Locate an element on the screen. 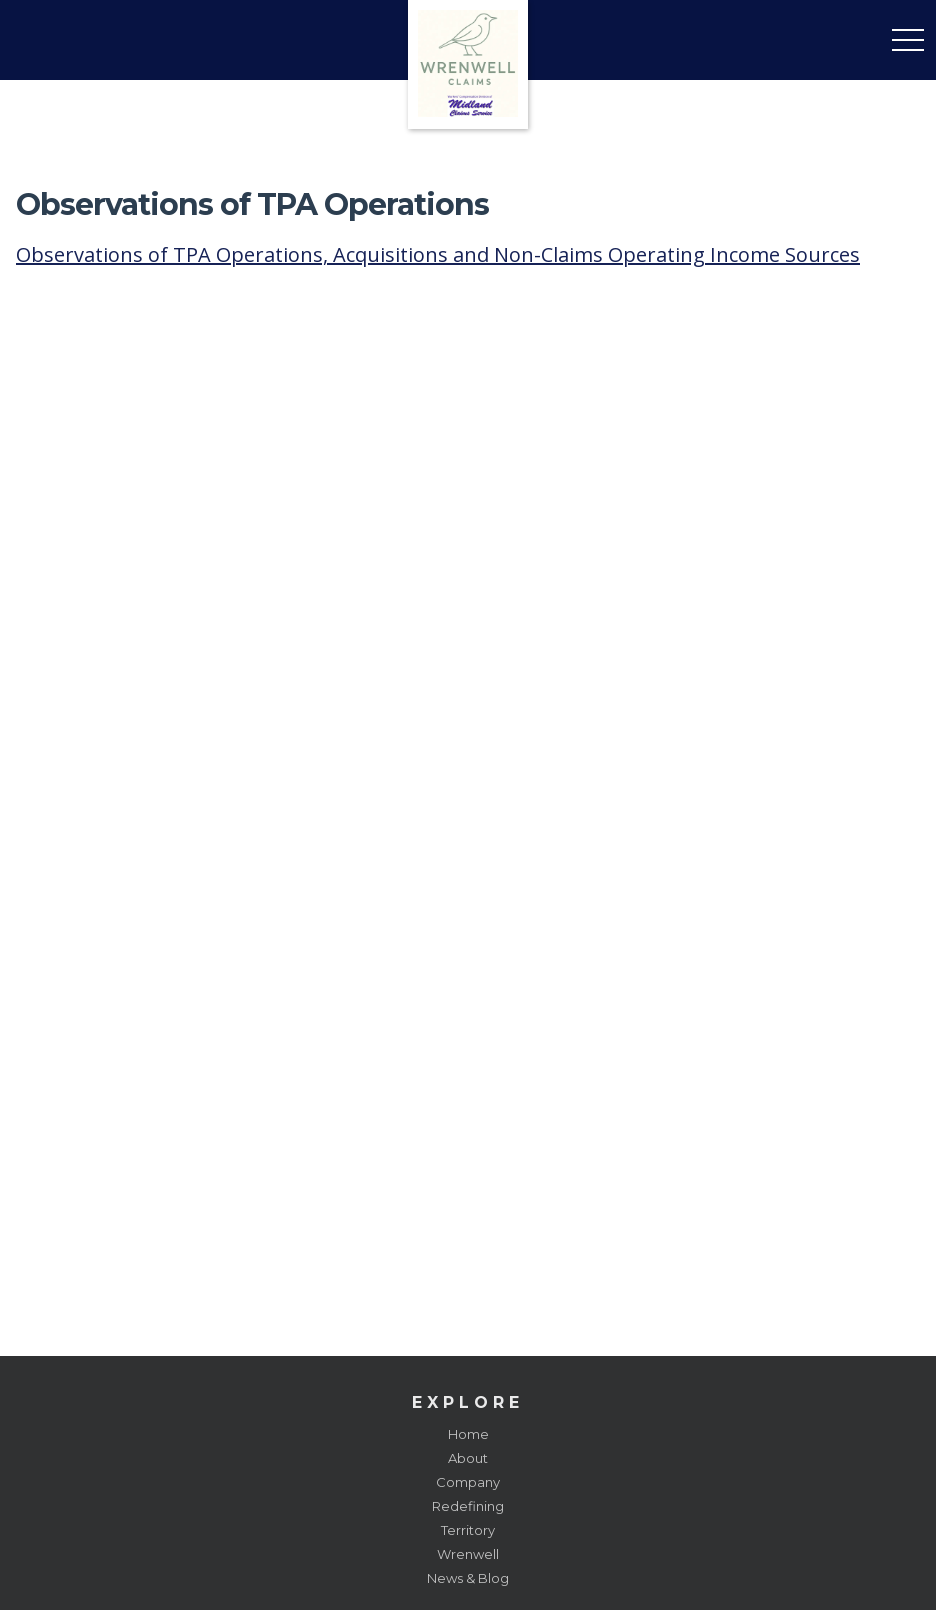 The height and width of the screenshot is (1610, 936). Company is located at coordinates (468, 1482).